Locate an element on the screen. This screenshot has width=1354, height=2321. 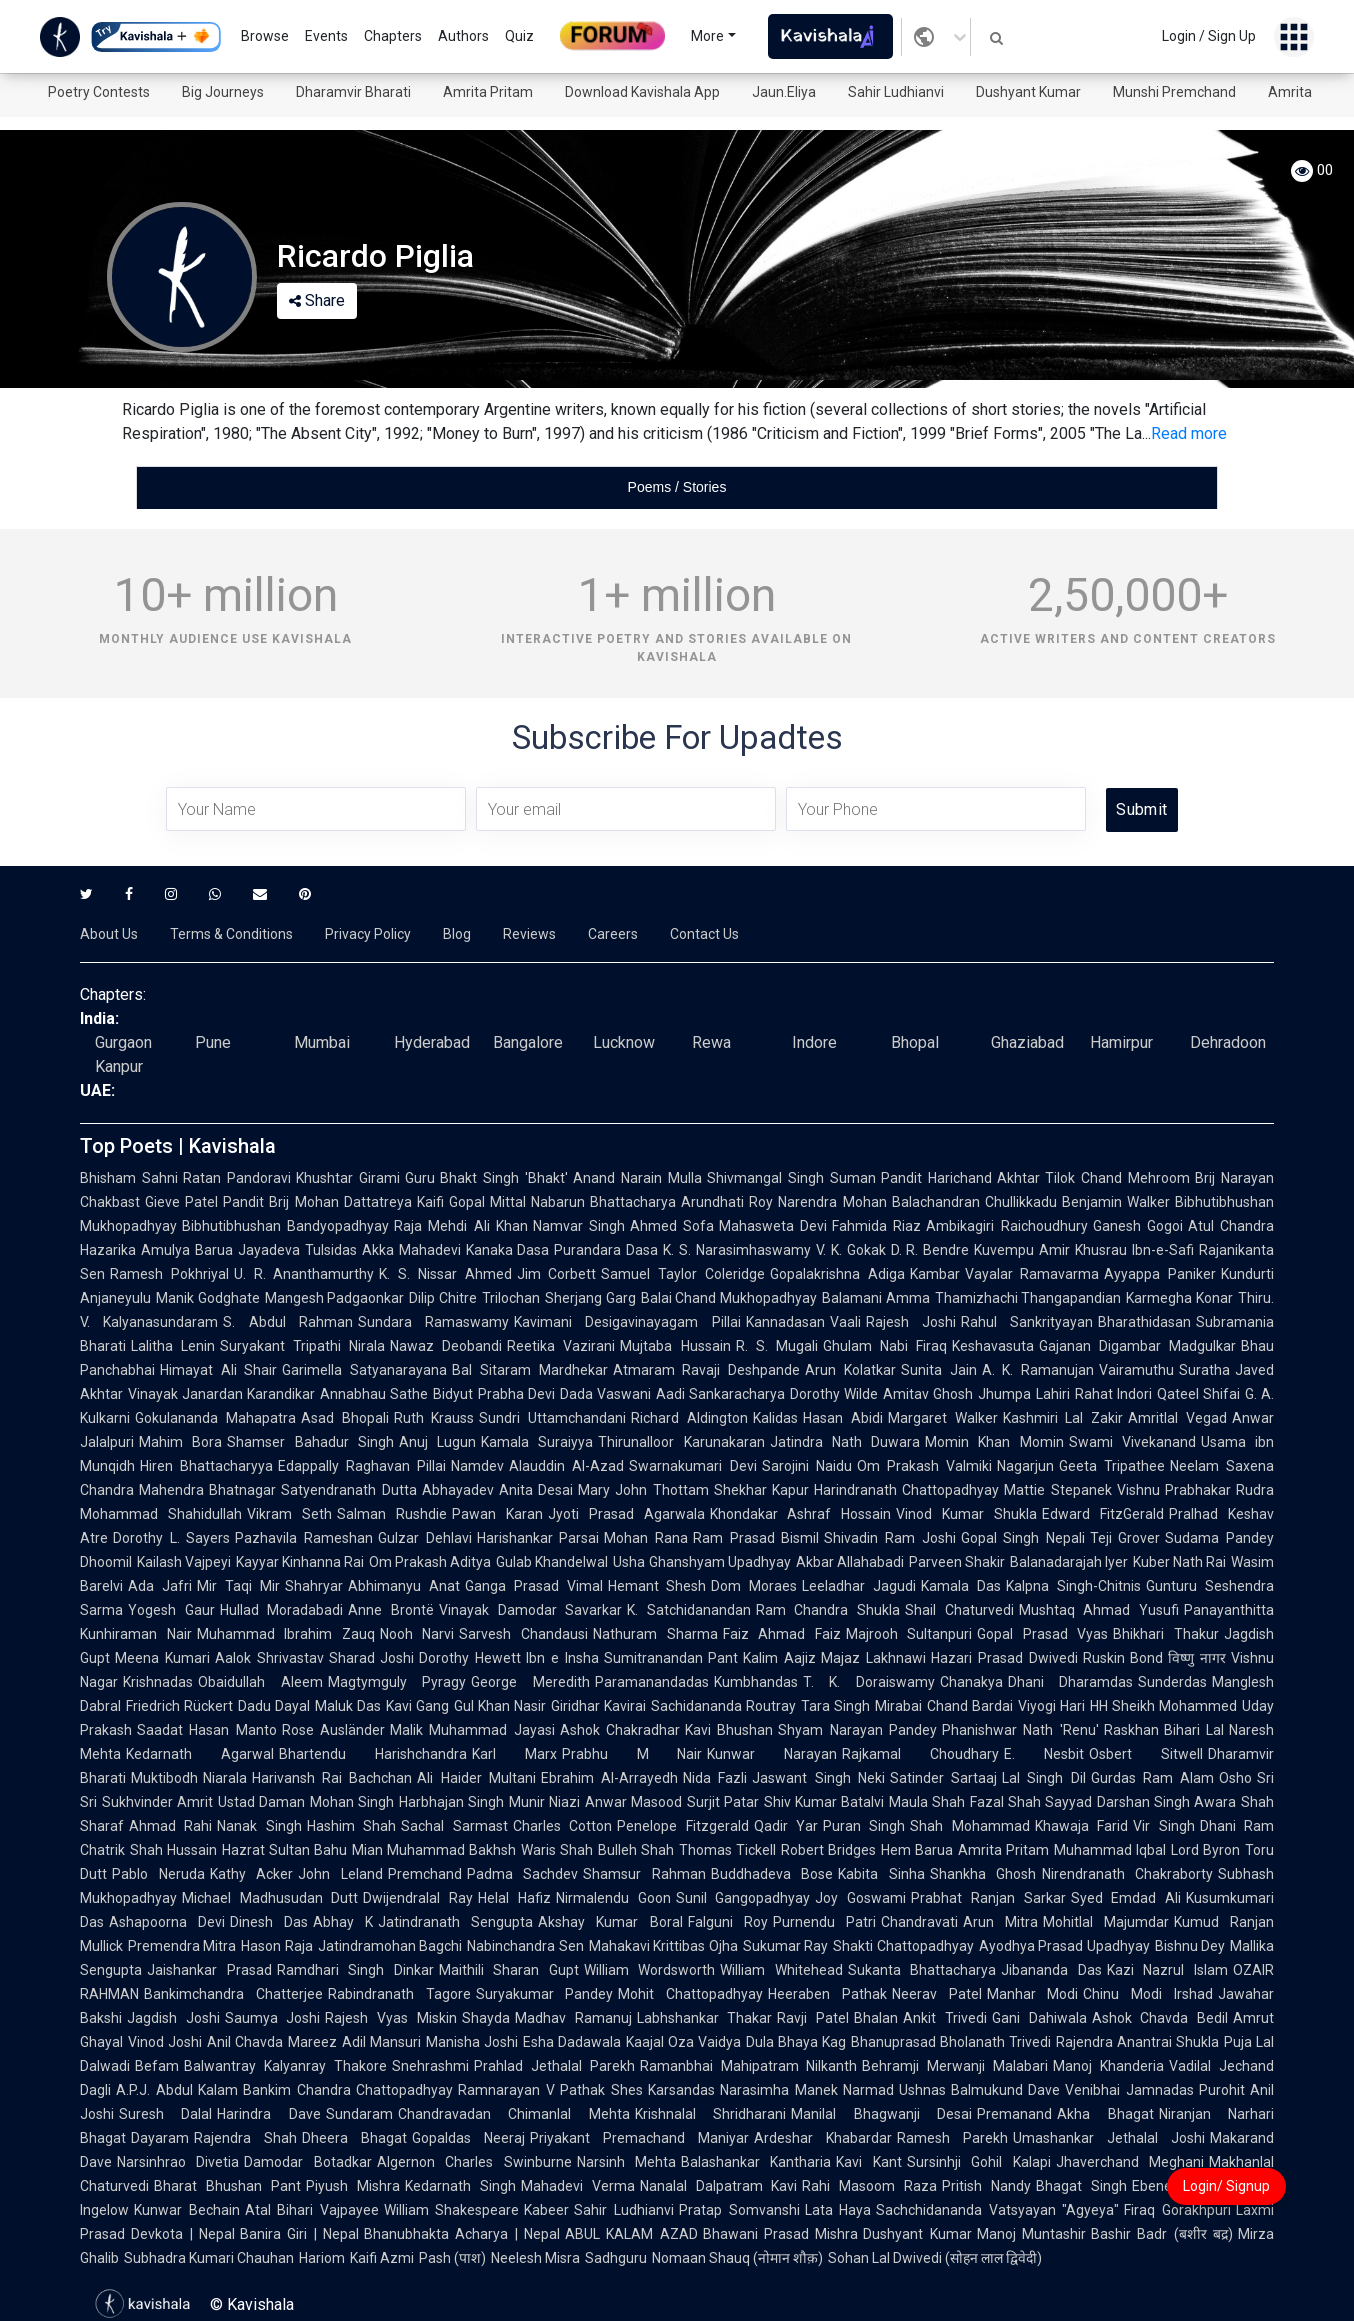
Sukhvinder Amrit is located at coordinates (157, 1802).